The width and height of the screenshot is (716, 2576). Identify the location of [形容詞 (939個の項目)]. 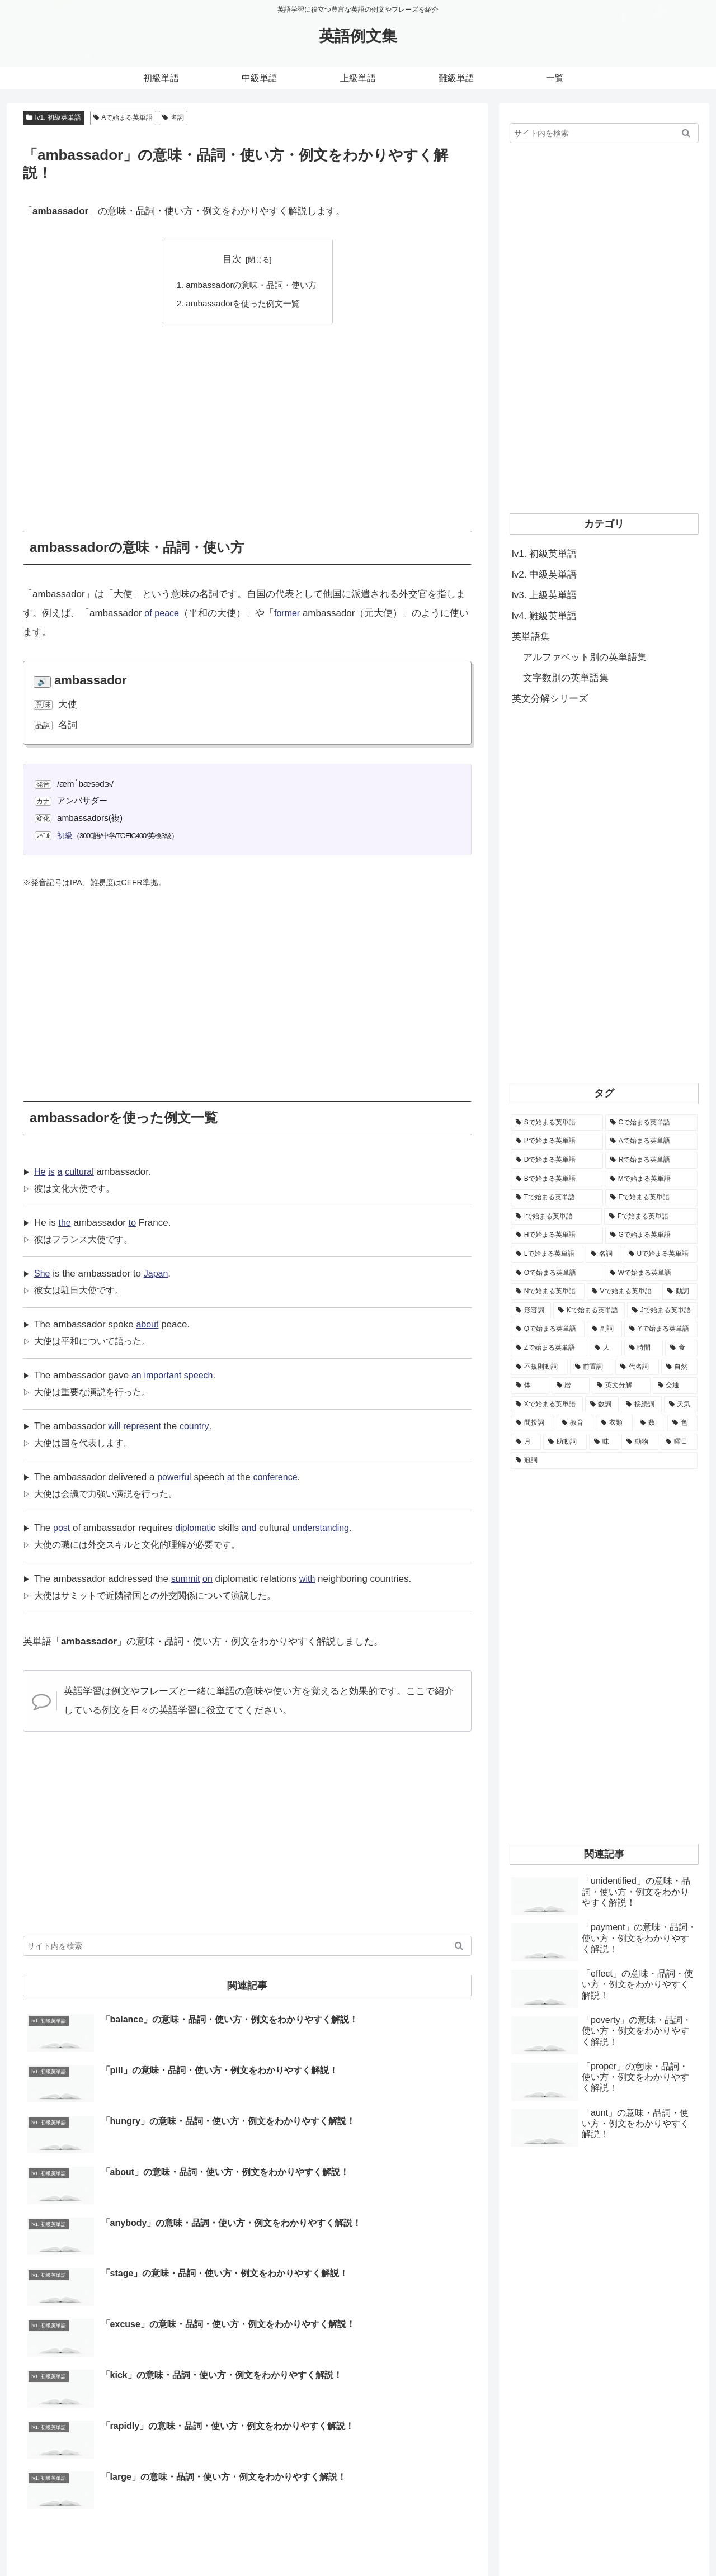
(531, 1310).